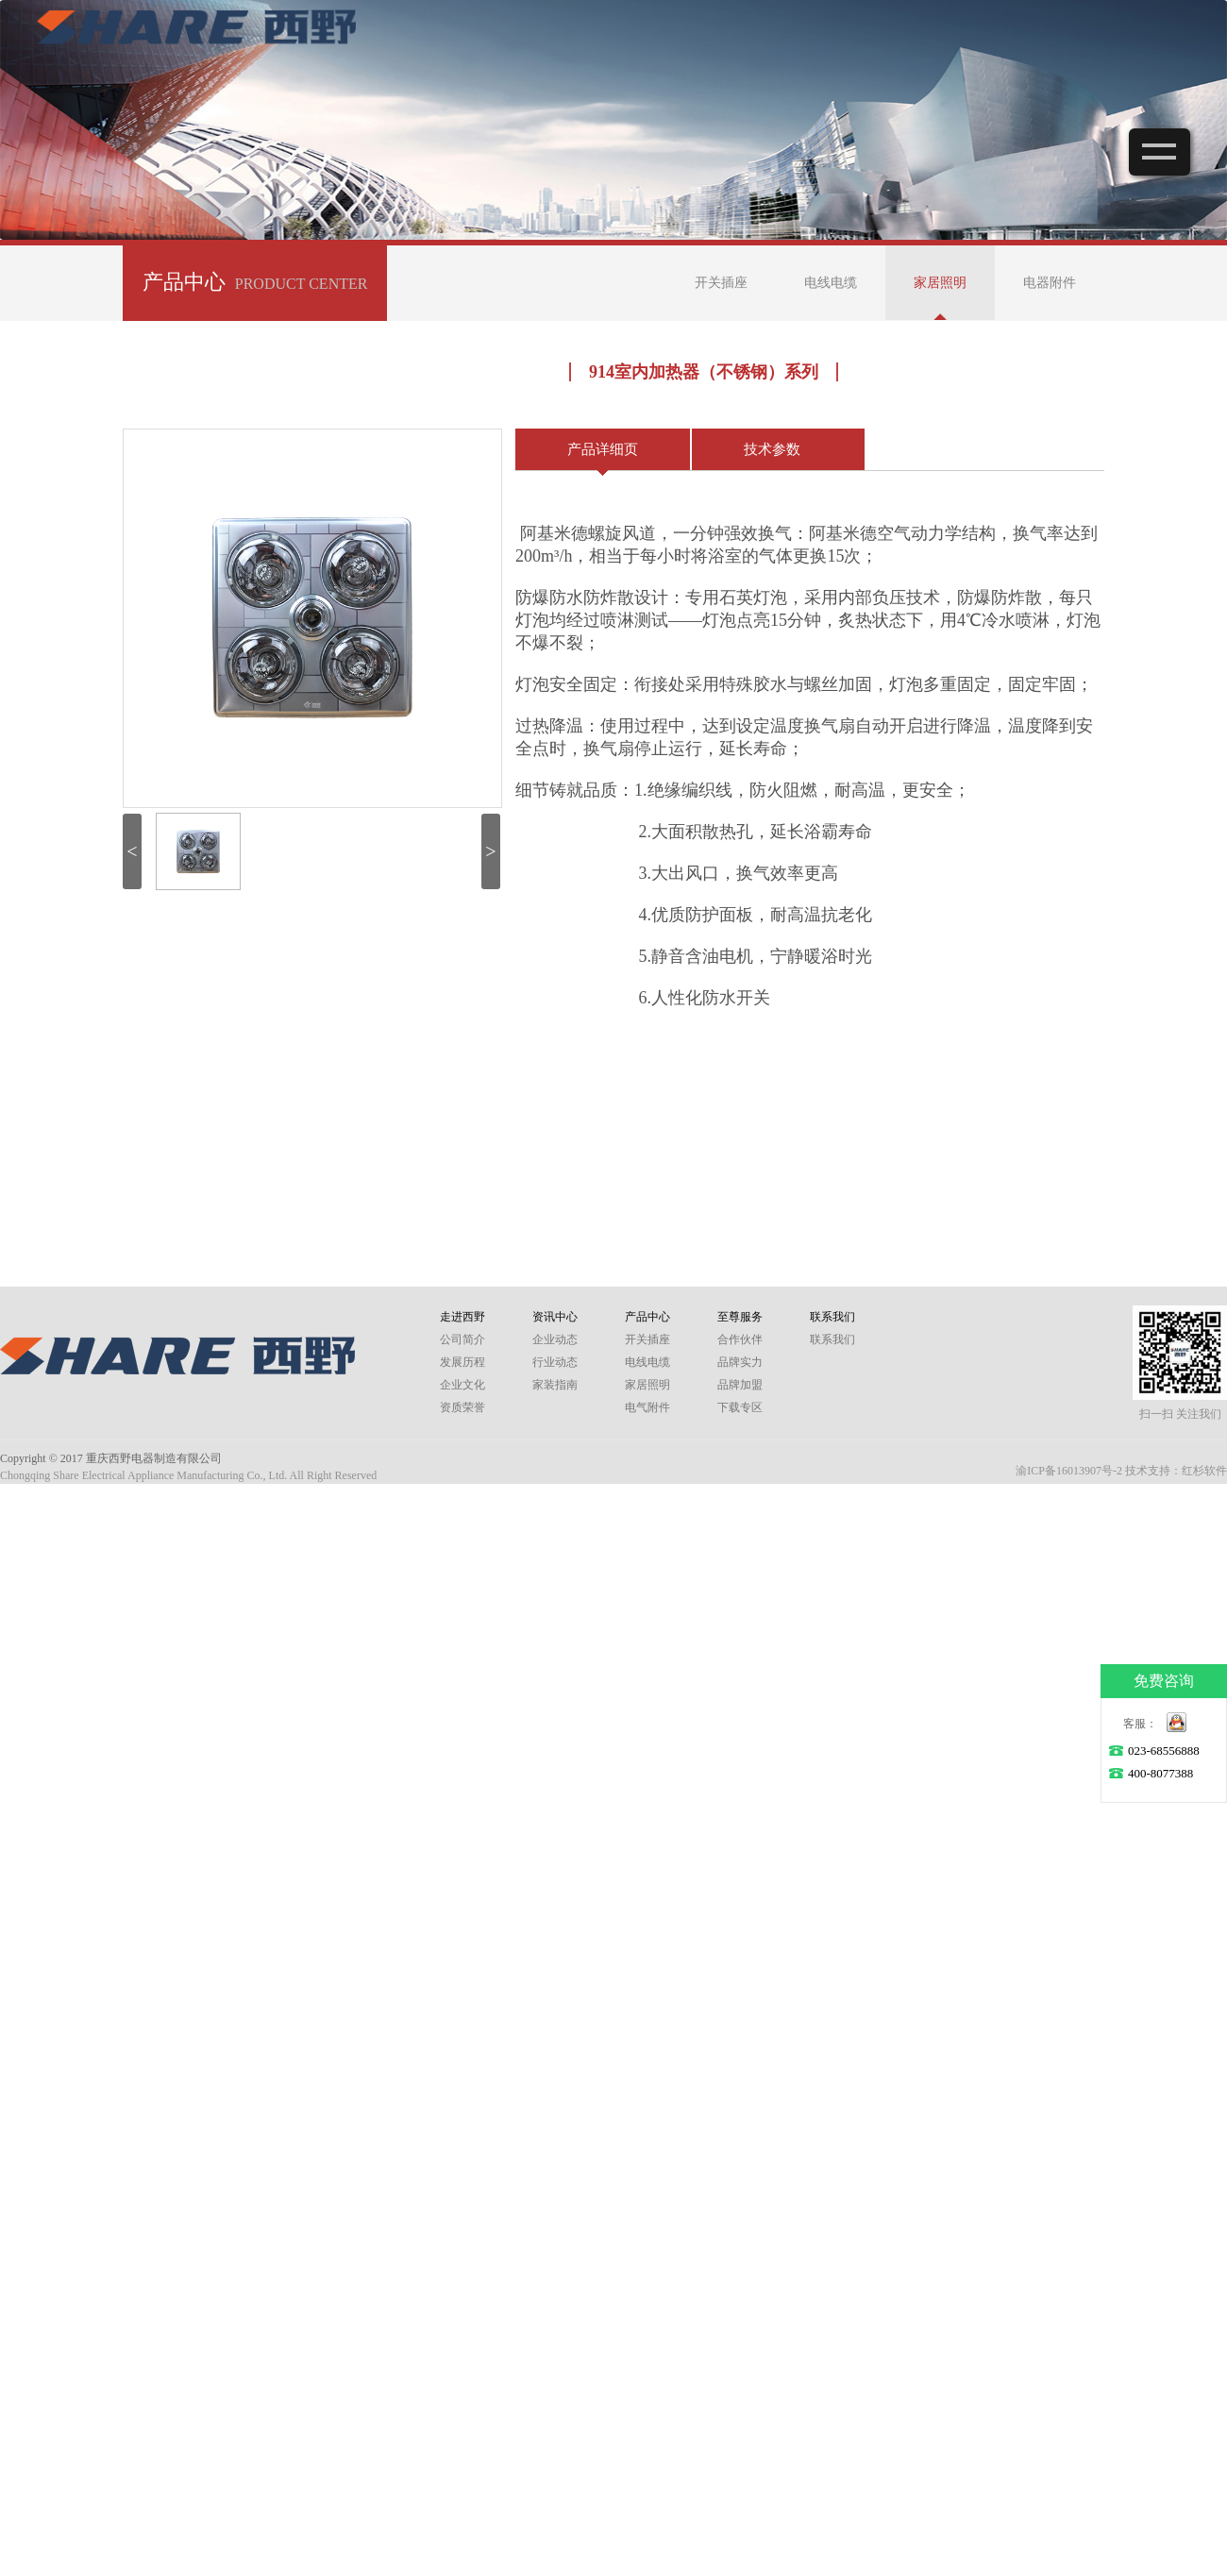 This screenshot has width=1227, height=2576. What do you see at coordinates (832, 1339) in the screenshot?
I see `联系我们` at bounding box center [832, 1339].